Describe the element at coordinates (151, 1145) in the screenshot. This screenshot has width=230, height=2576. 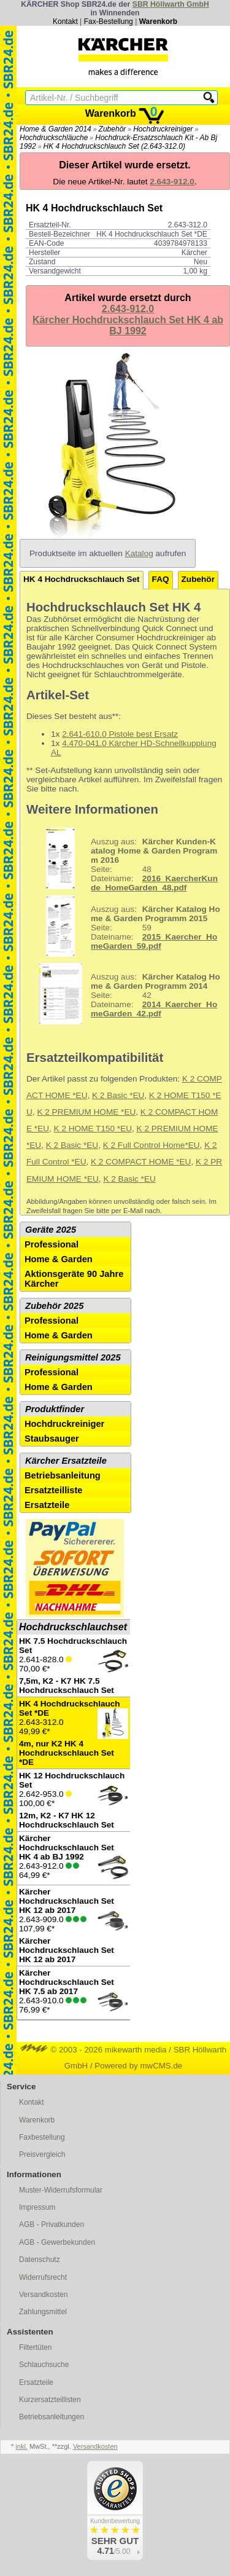
I see `K 2 Full Control Home*EU` at that location.